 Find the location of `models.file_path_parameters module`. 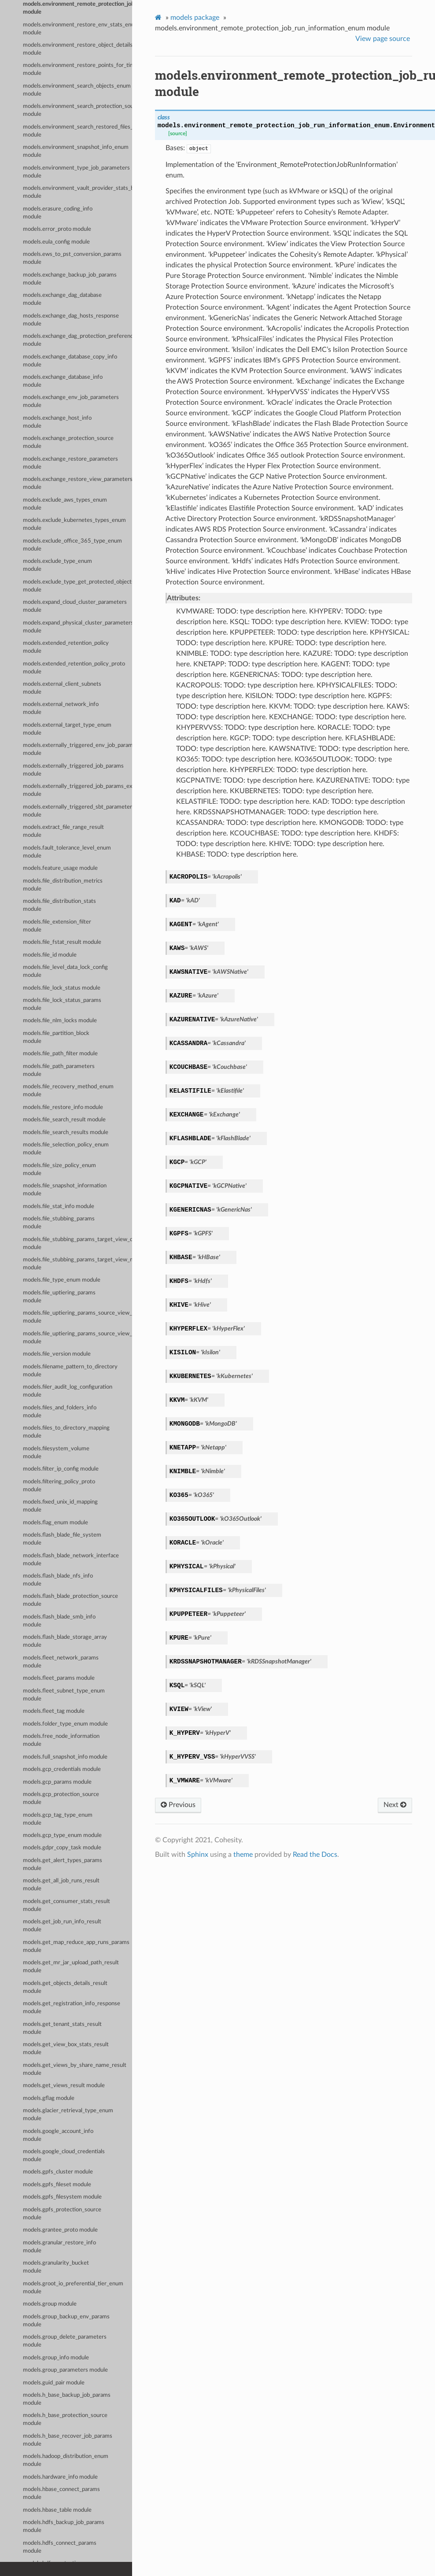

models.file_path_parameters module is located at coordinates (59, 1070).